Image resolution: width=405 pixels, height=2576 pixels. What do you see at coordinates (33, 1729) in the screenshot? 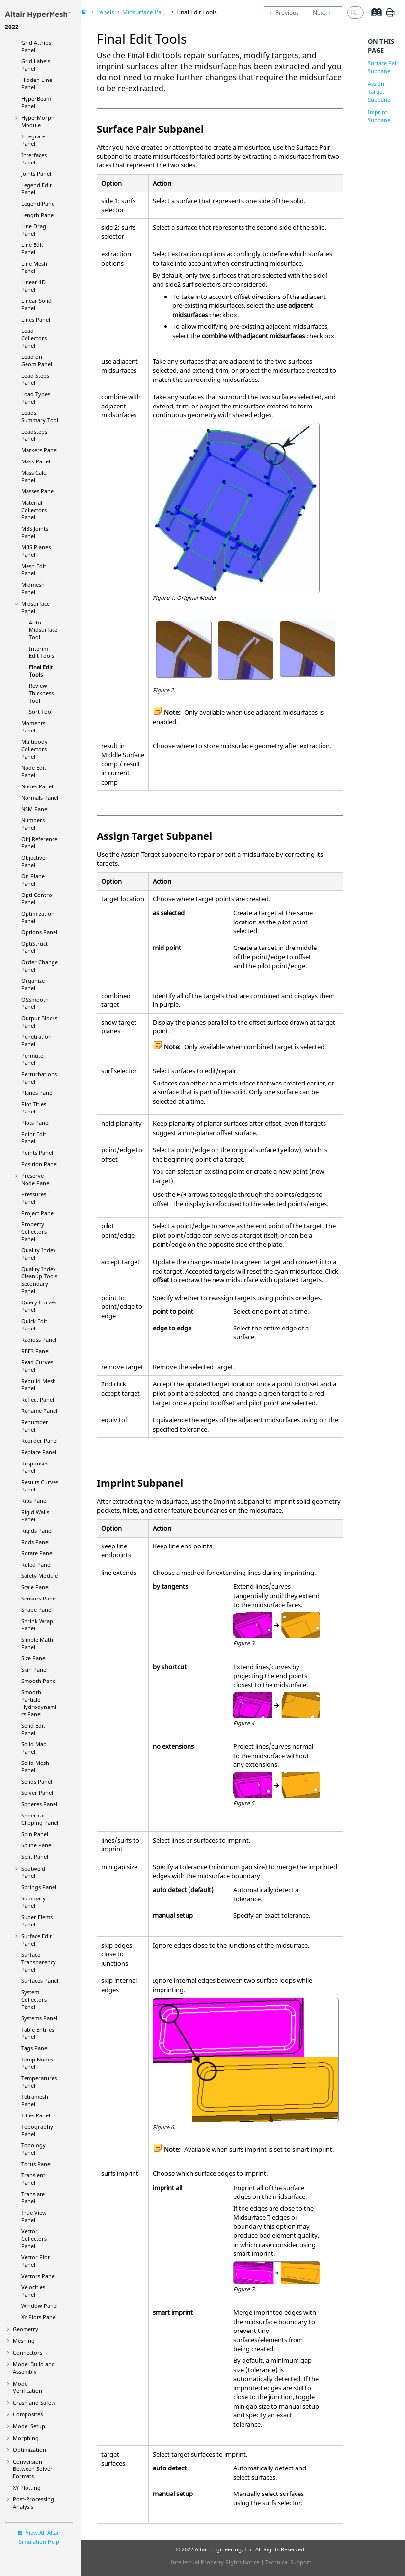
I see `Solid Edit Panel` at bounding box center [33, 1729].